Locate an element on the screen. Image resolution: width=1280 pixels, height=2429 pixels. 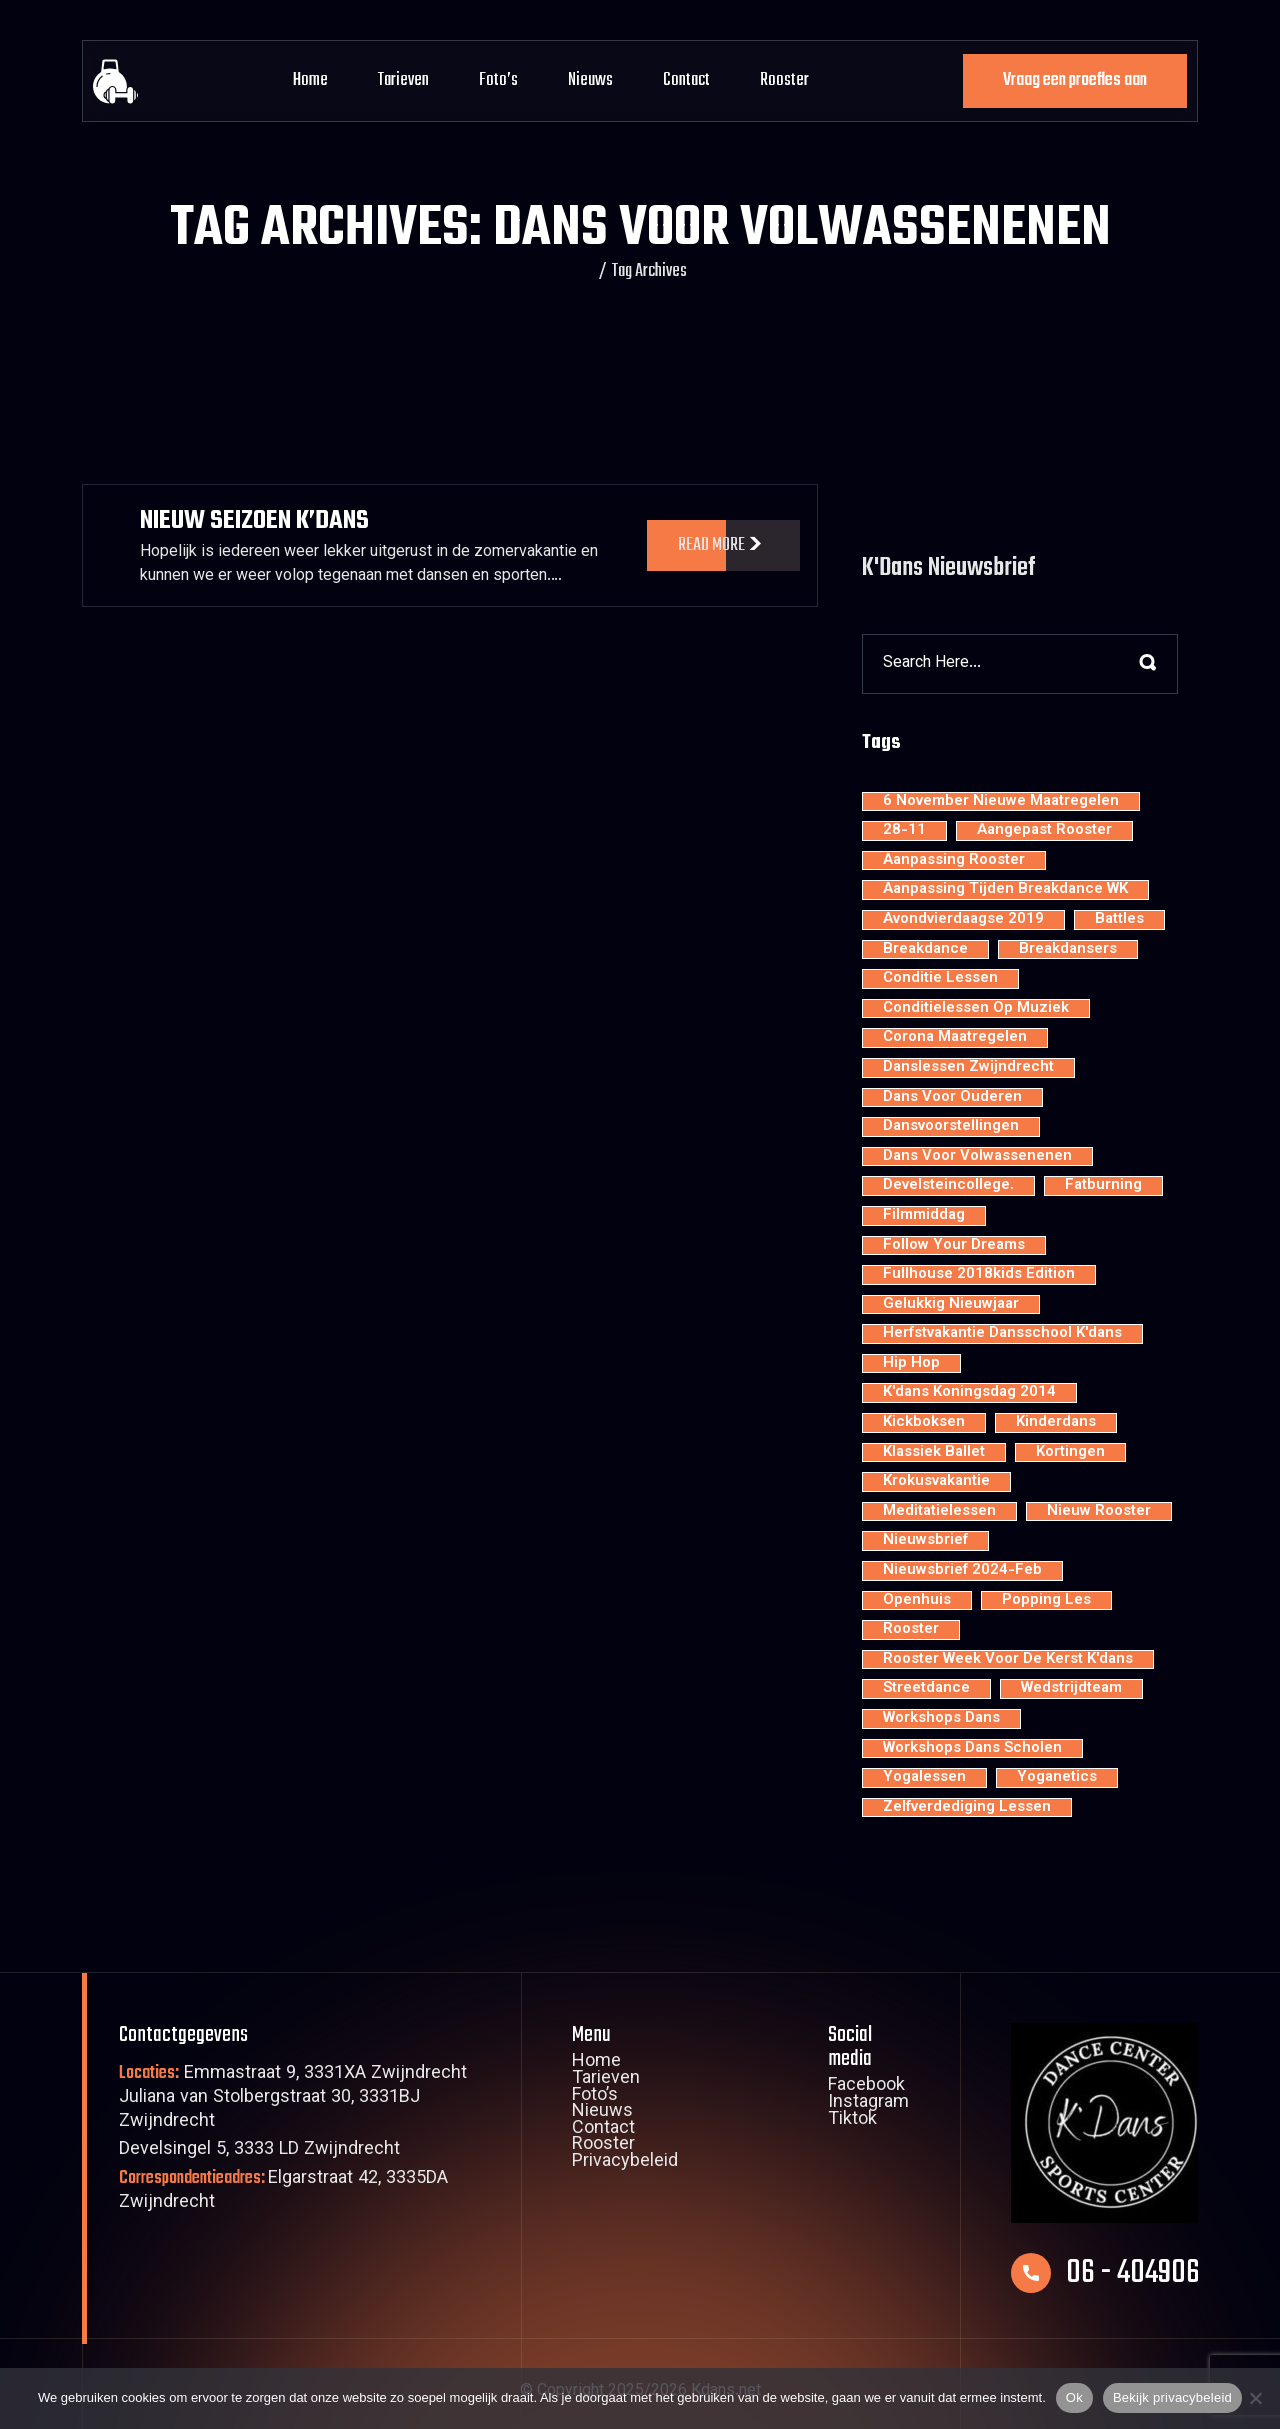
zelfverdediging lessen is located at coordinates (967, 1808).